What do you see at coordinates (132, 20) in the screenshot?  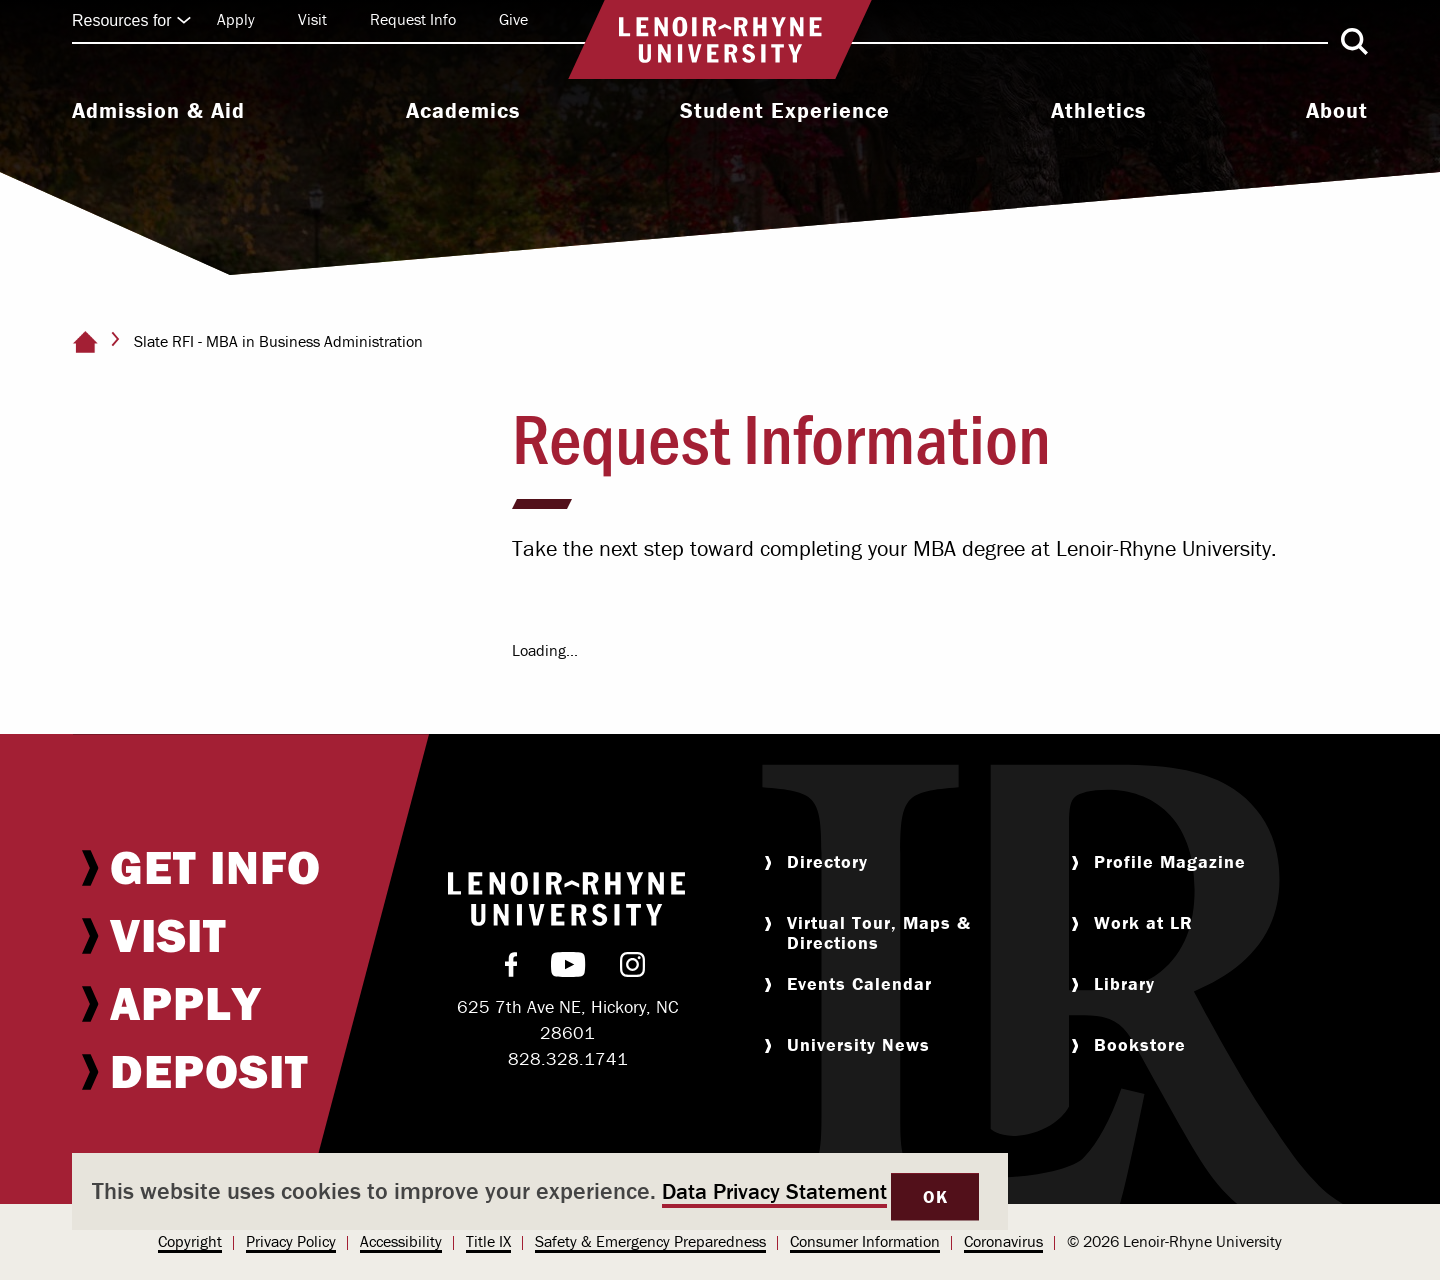 I see `Resources for [Click to expand quick links]` at bounding box center [132, 20].